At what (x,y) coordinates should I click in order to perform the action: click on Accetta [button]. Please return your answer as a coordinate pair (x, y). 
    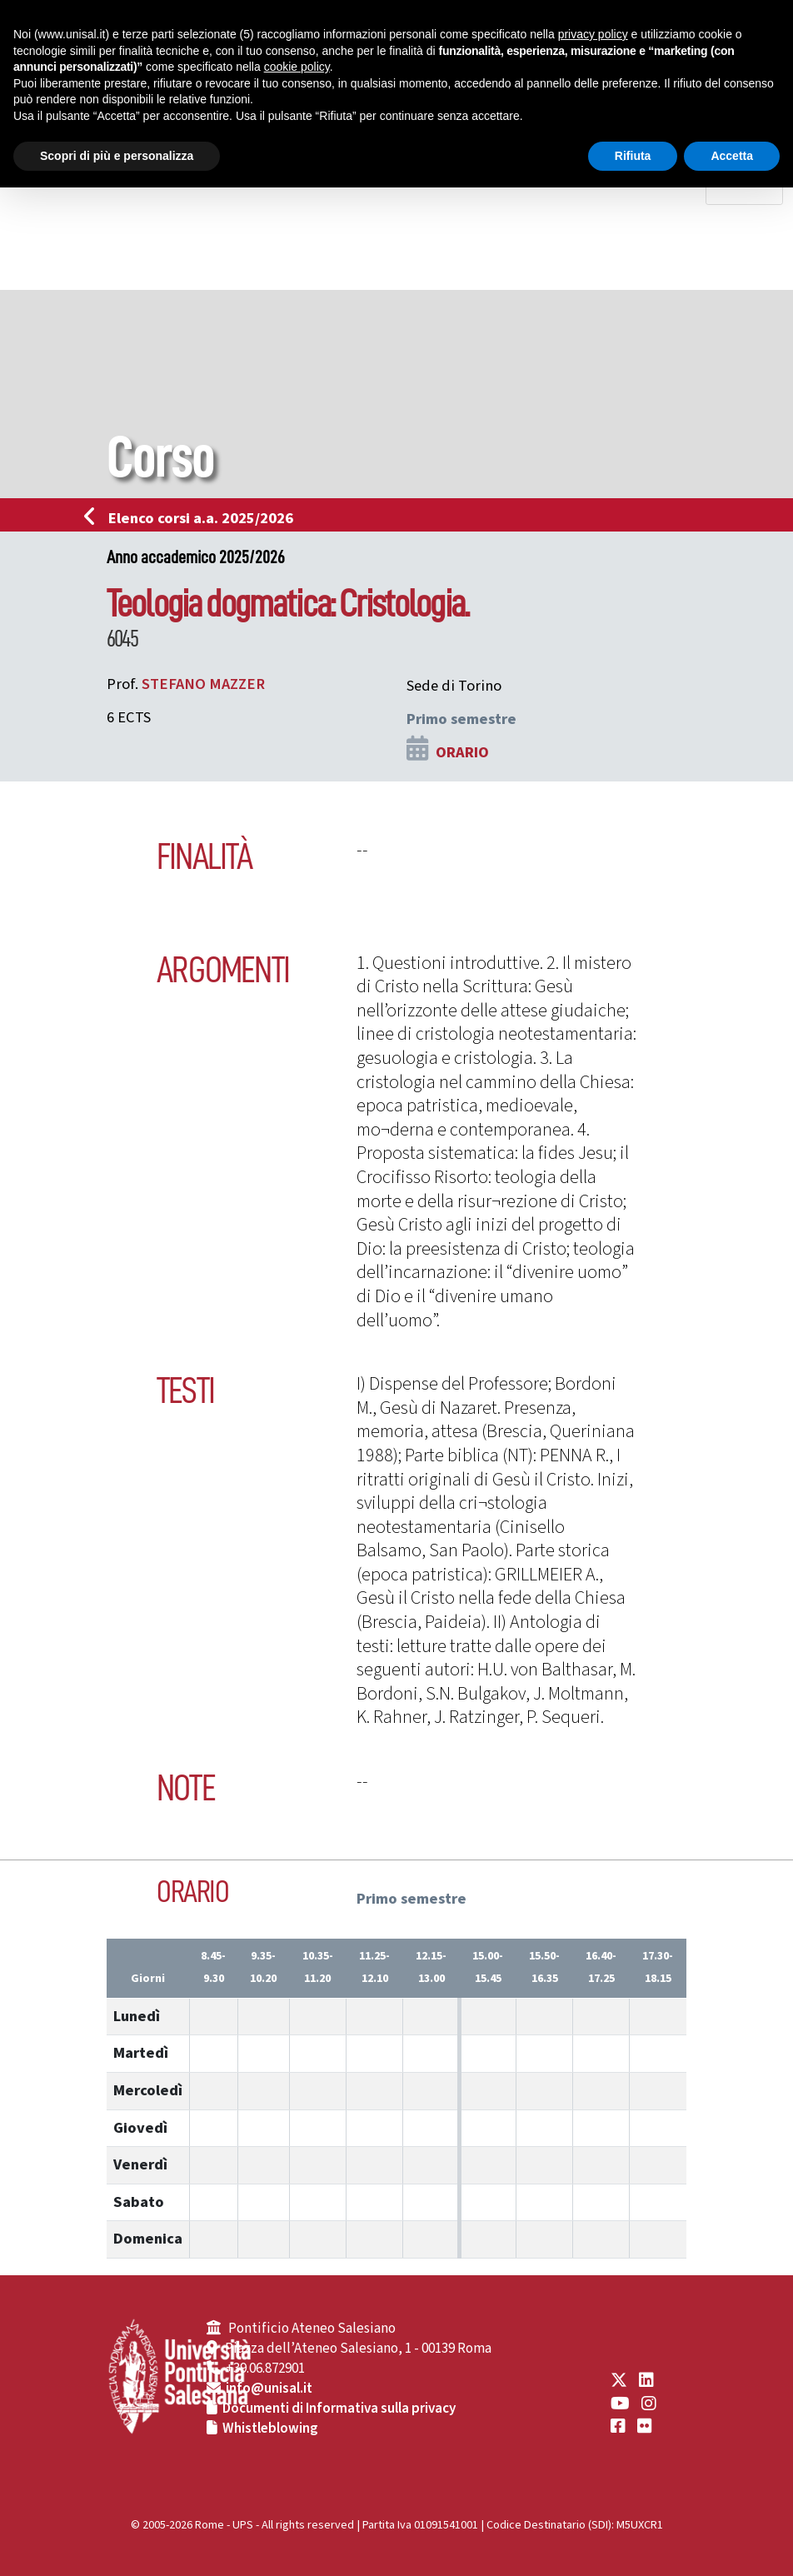
    Looking at the image, I should click on (732, 155).